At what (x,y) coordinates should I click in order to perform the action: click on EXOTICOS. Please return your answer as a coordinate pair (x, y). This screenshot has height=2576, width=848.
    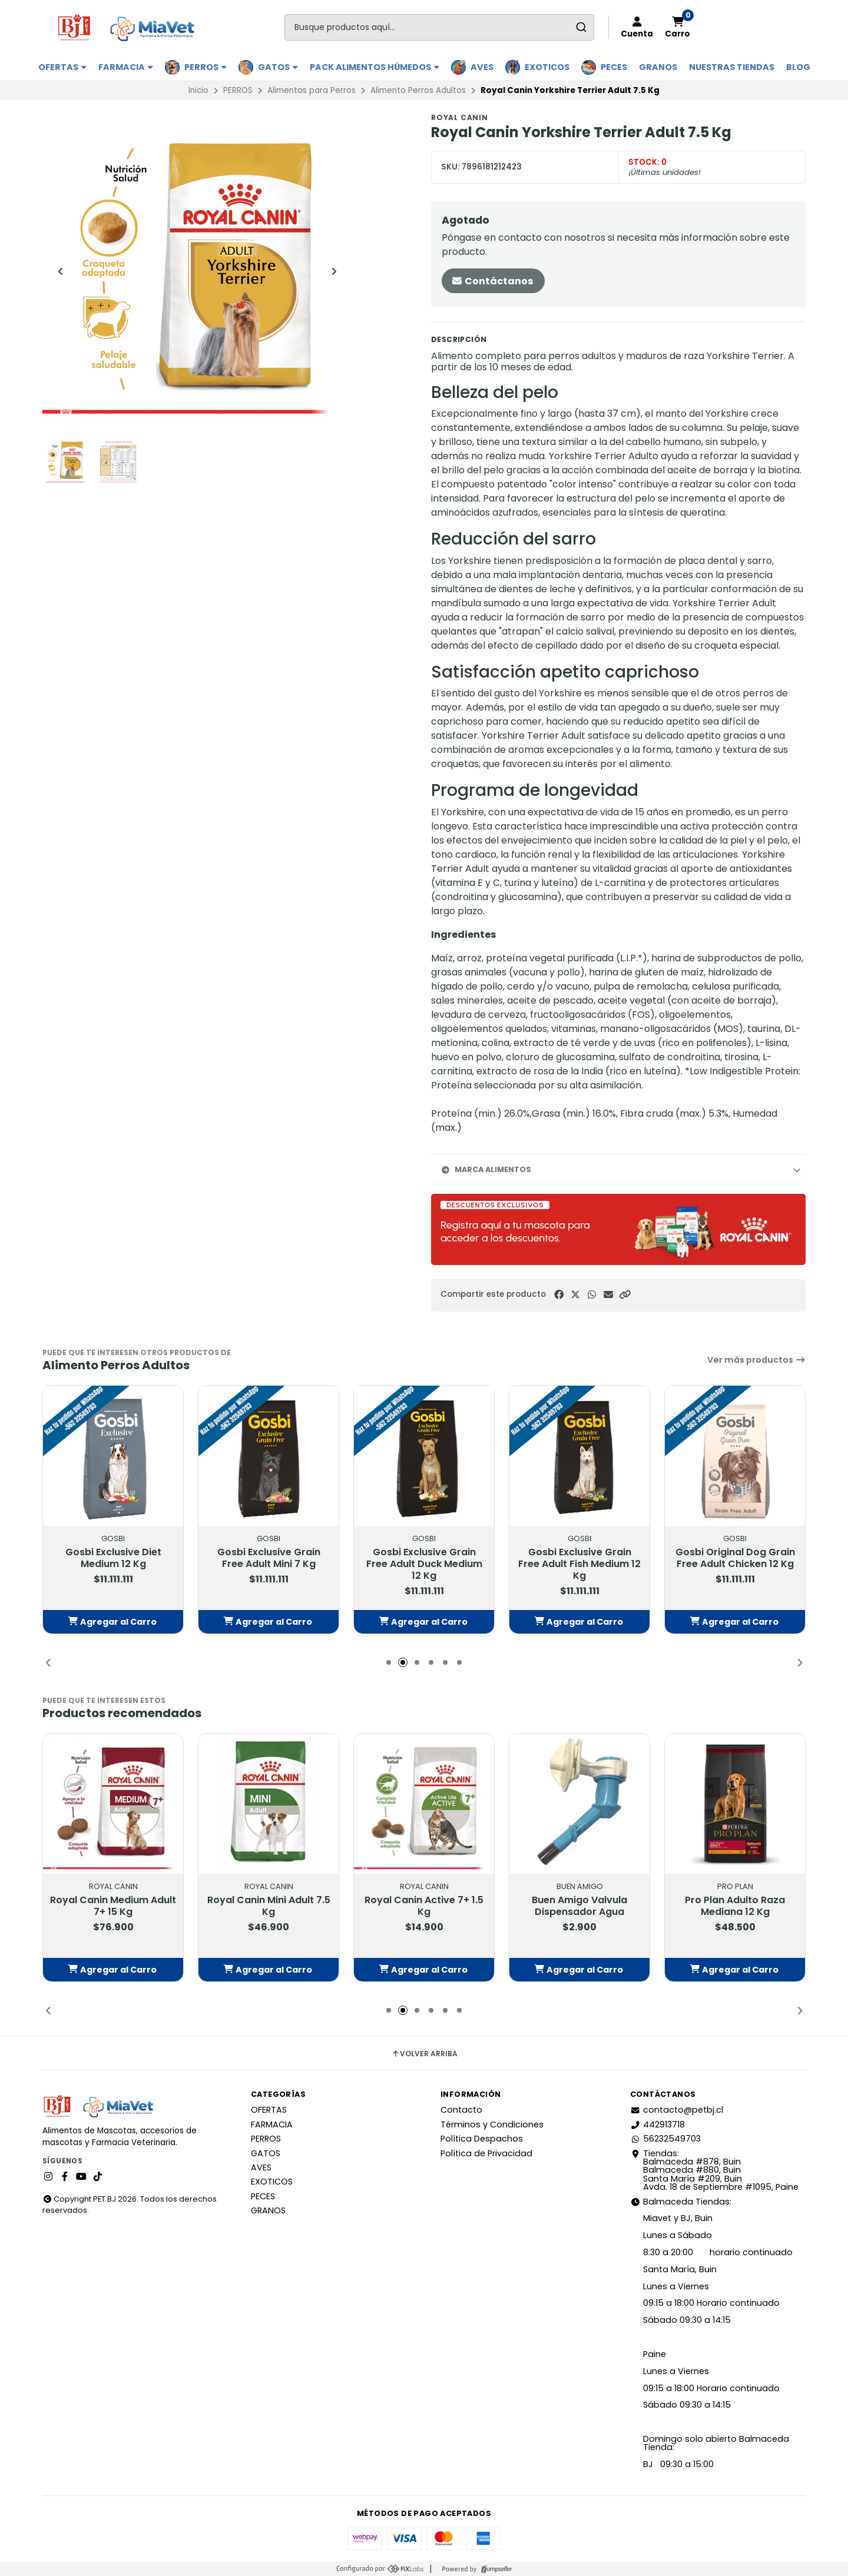
    Looking at the image, I should click on (547, 67).